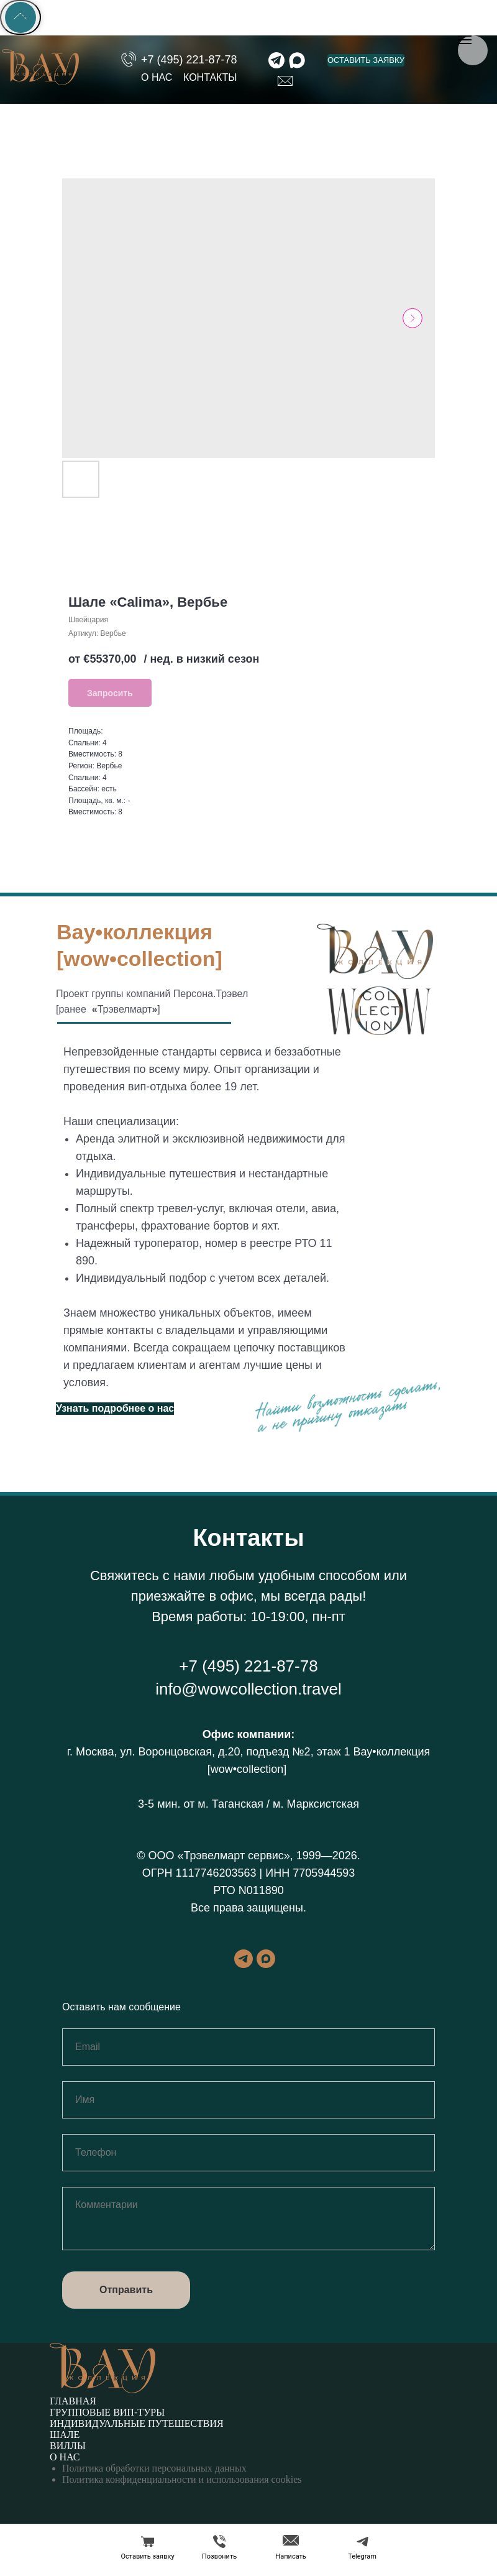 The height and width of the screenshot is (2576, 497). I want to click on Групповые вип-туры, so click(107, 2412).